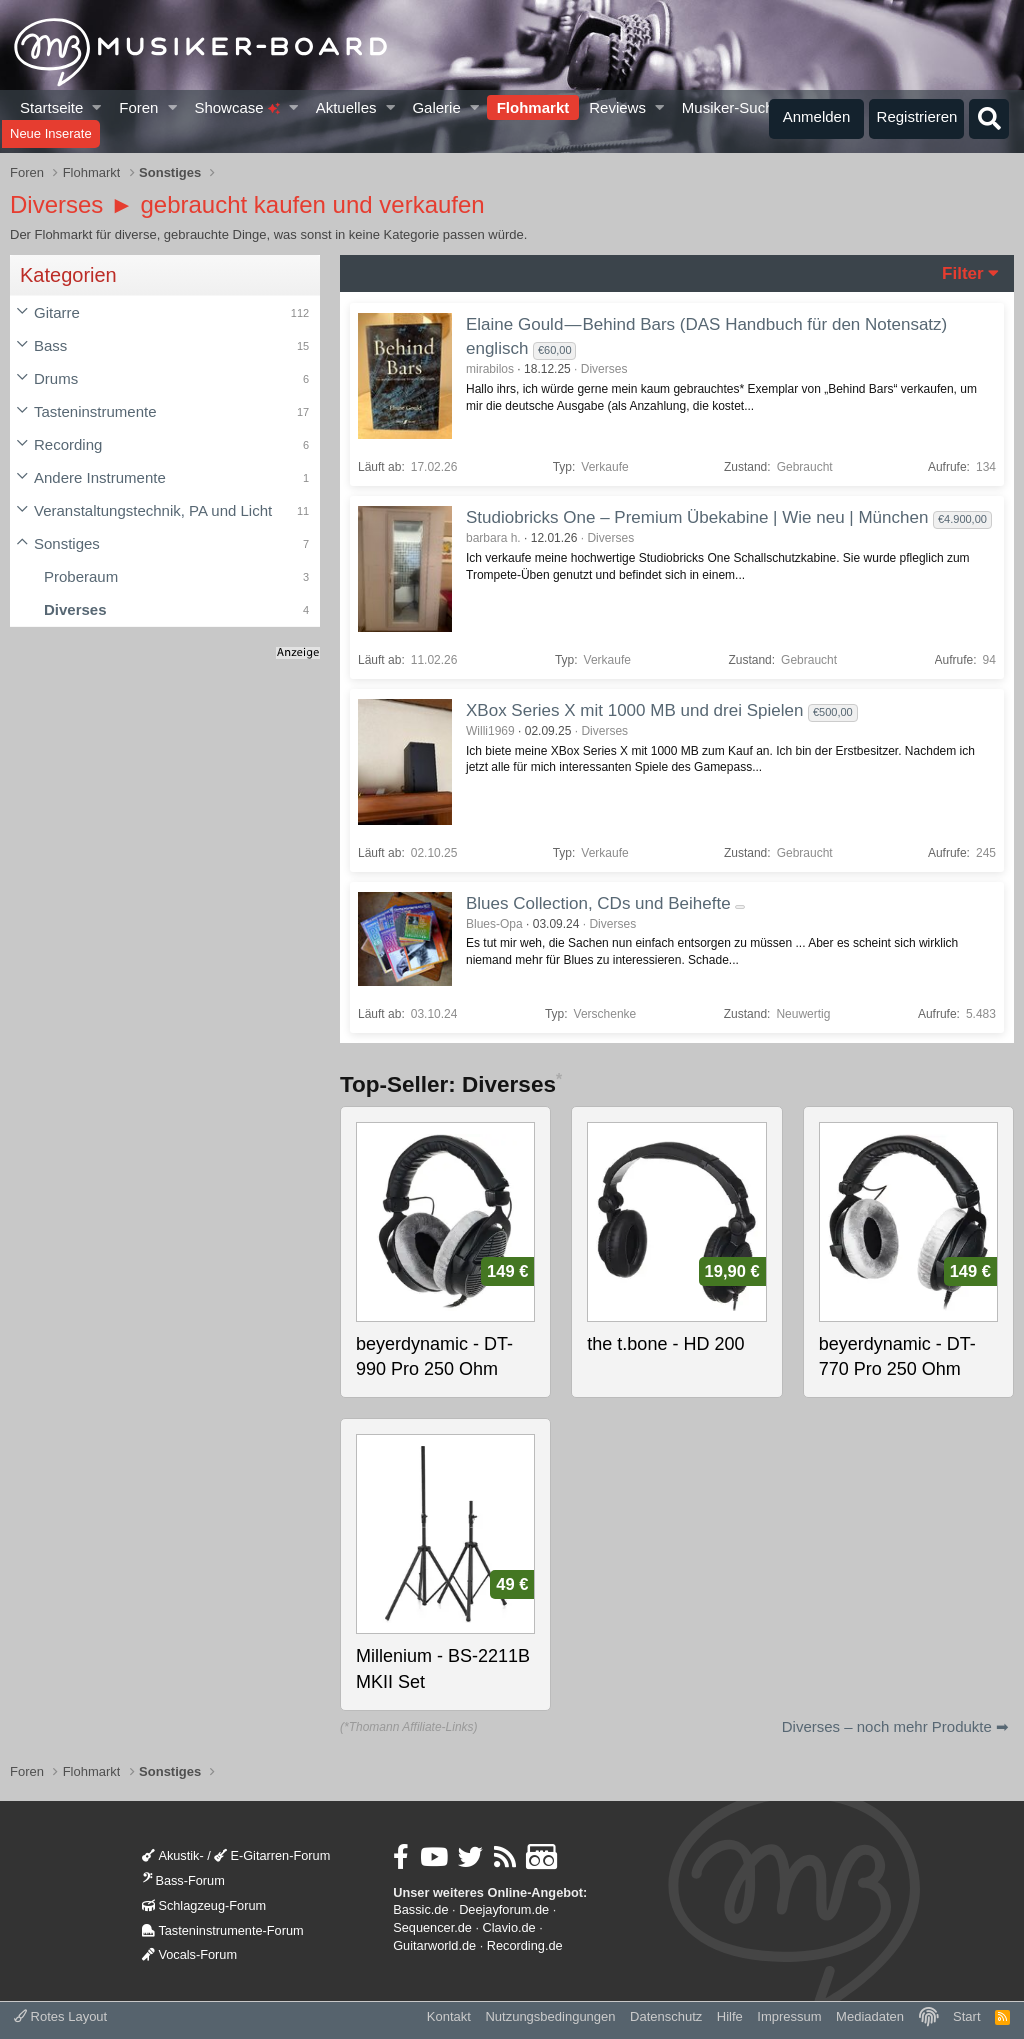 This screenshot has width=1024, height=2039. Describe the element at coordinates (81, 576) in the screenshot. I see `Proberaum` at that location.